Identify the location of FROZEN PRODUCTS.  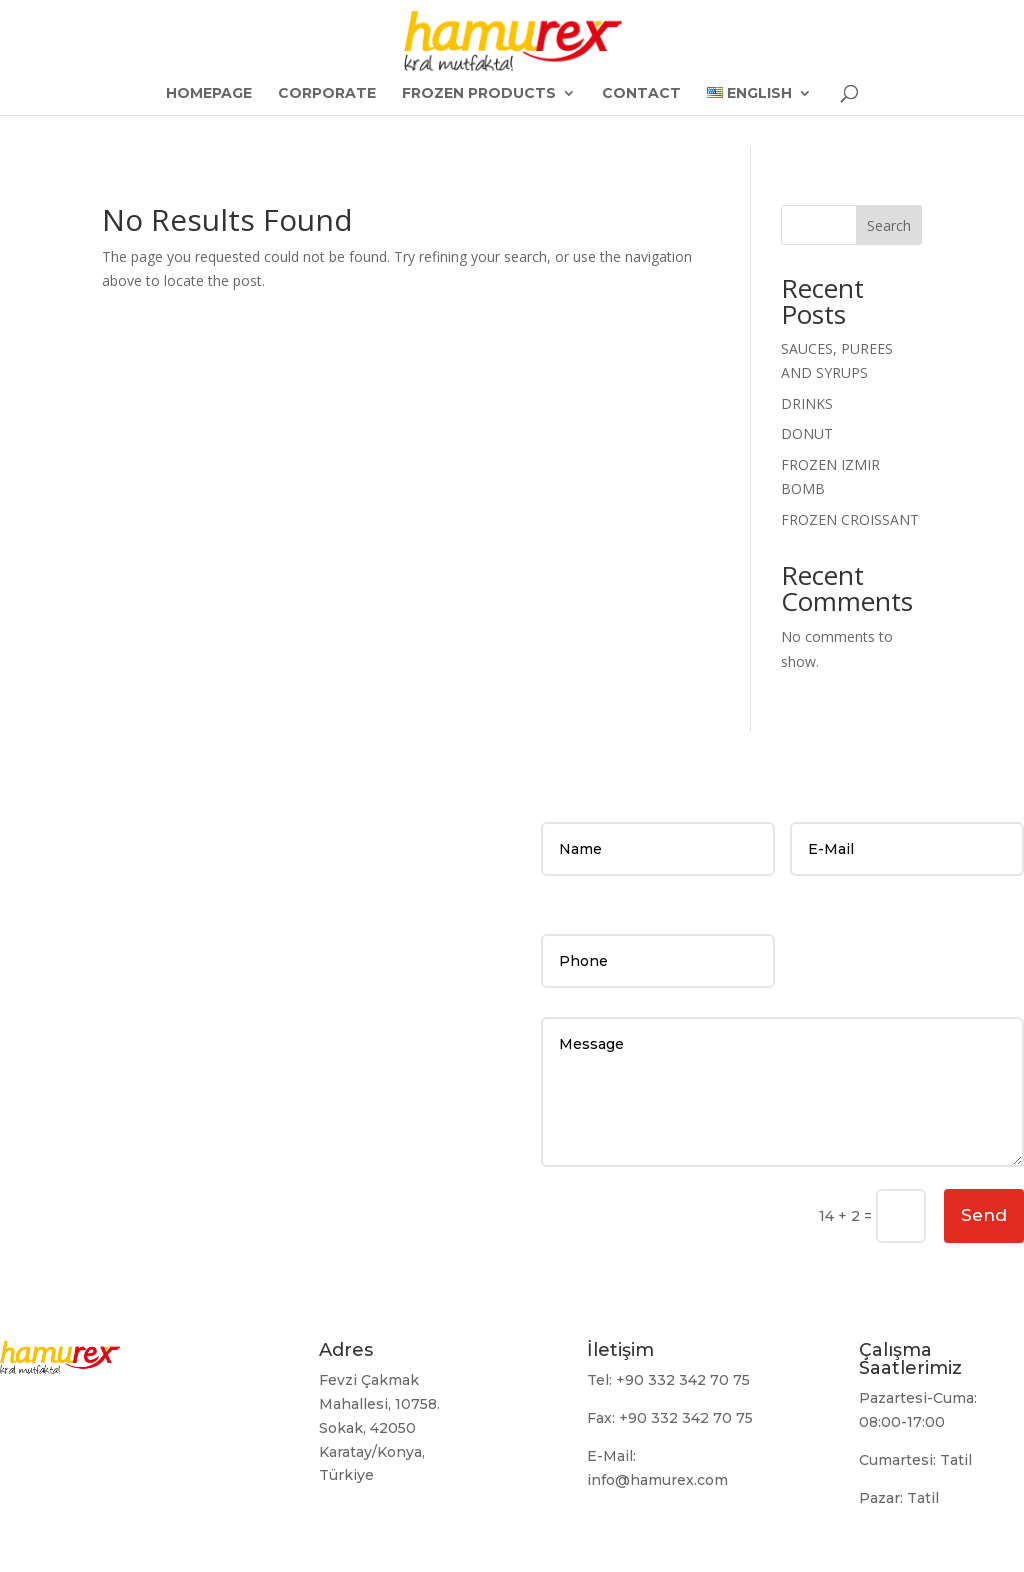
(479, 94).